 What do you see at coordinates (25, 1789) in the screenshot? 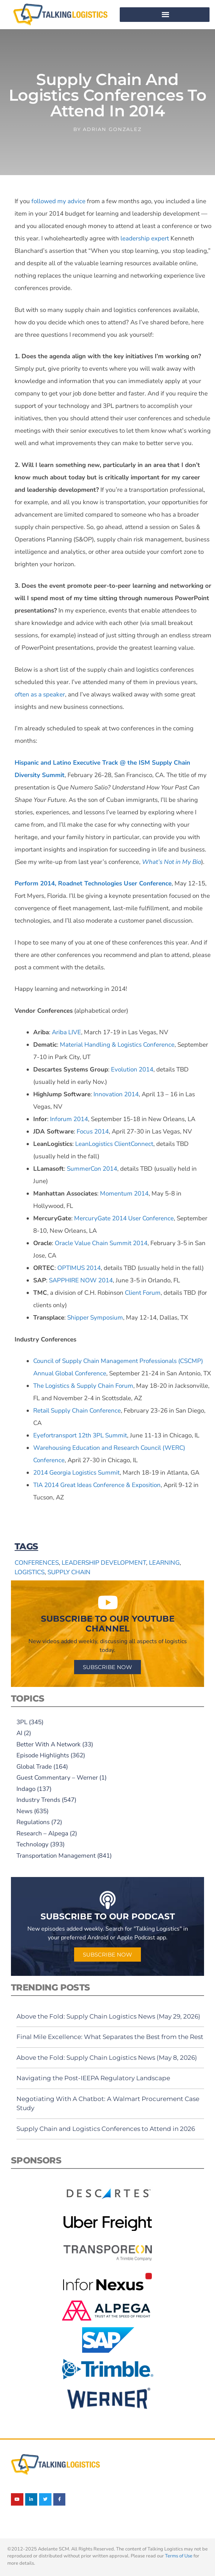
I see `Indago` at bounding box center [25, 1789].